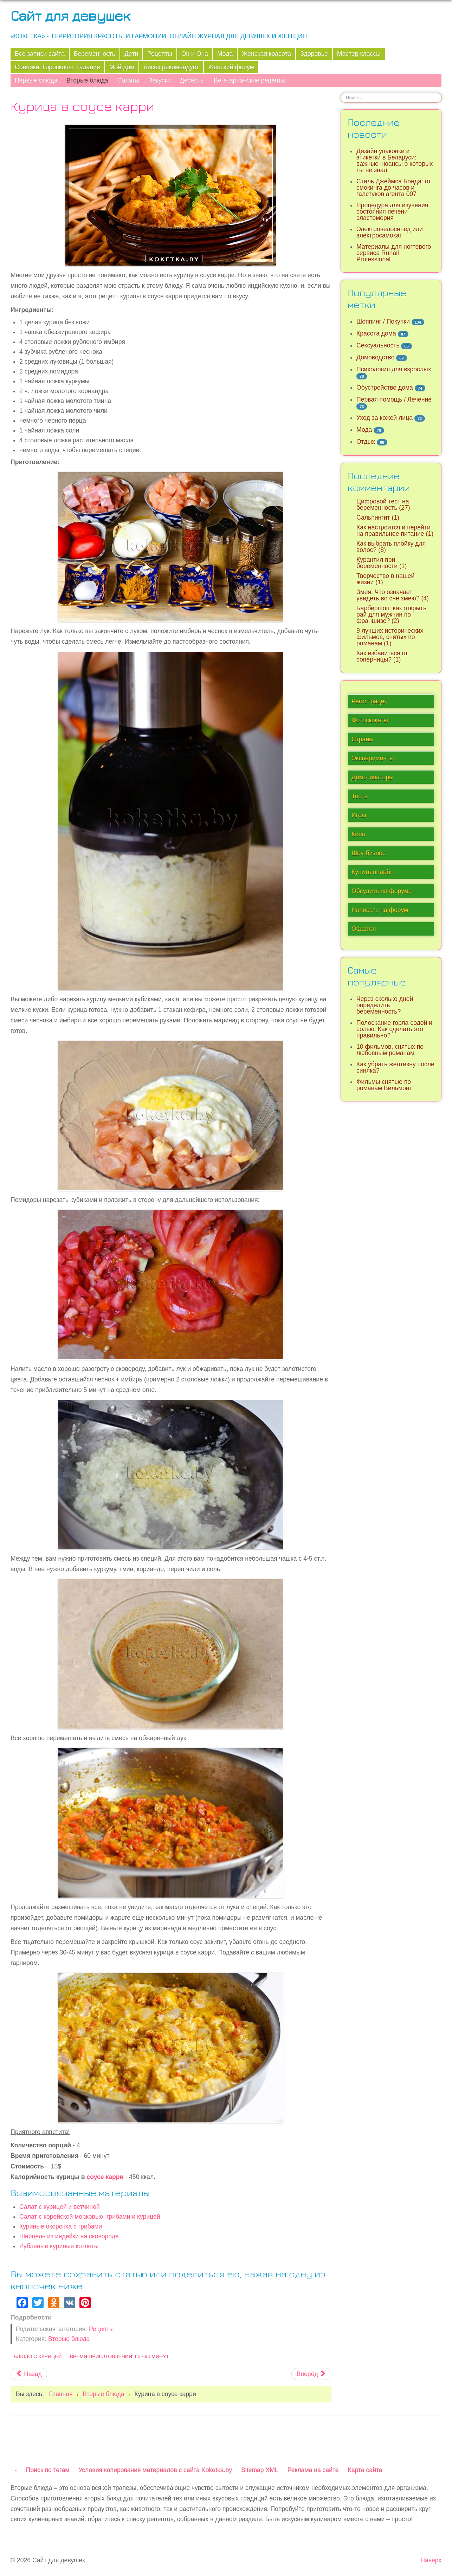 The image size is (452, 2576). I want to click on Вегетарианские рецепты, so click(249, 80).